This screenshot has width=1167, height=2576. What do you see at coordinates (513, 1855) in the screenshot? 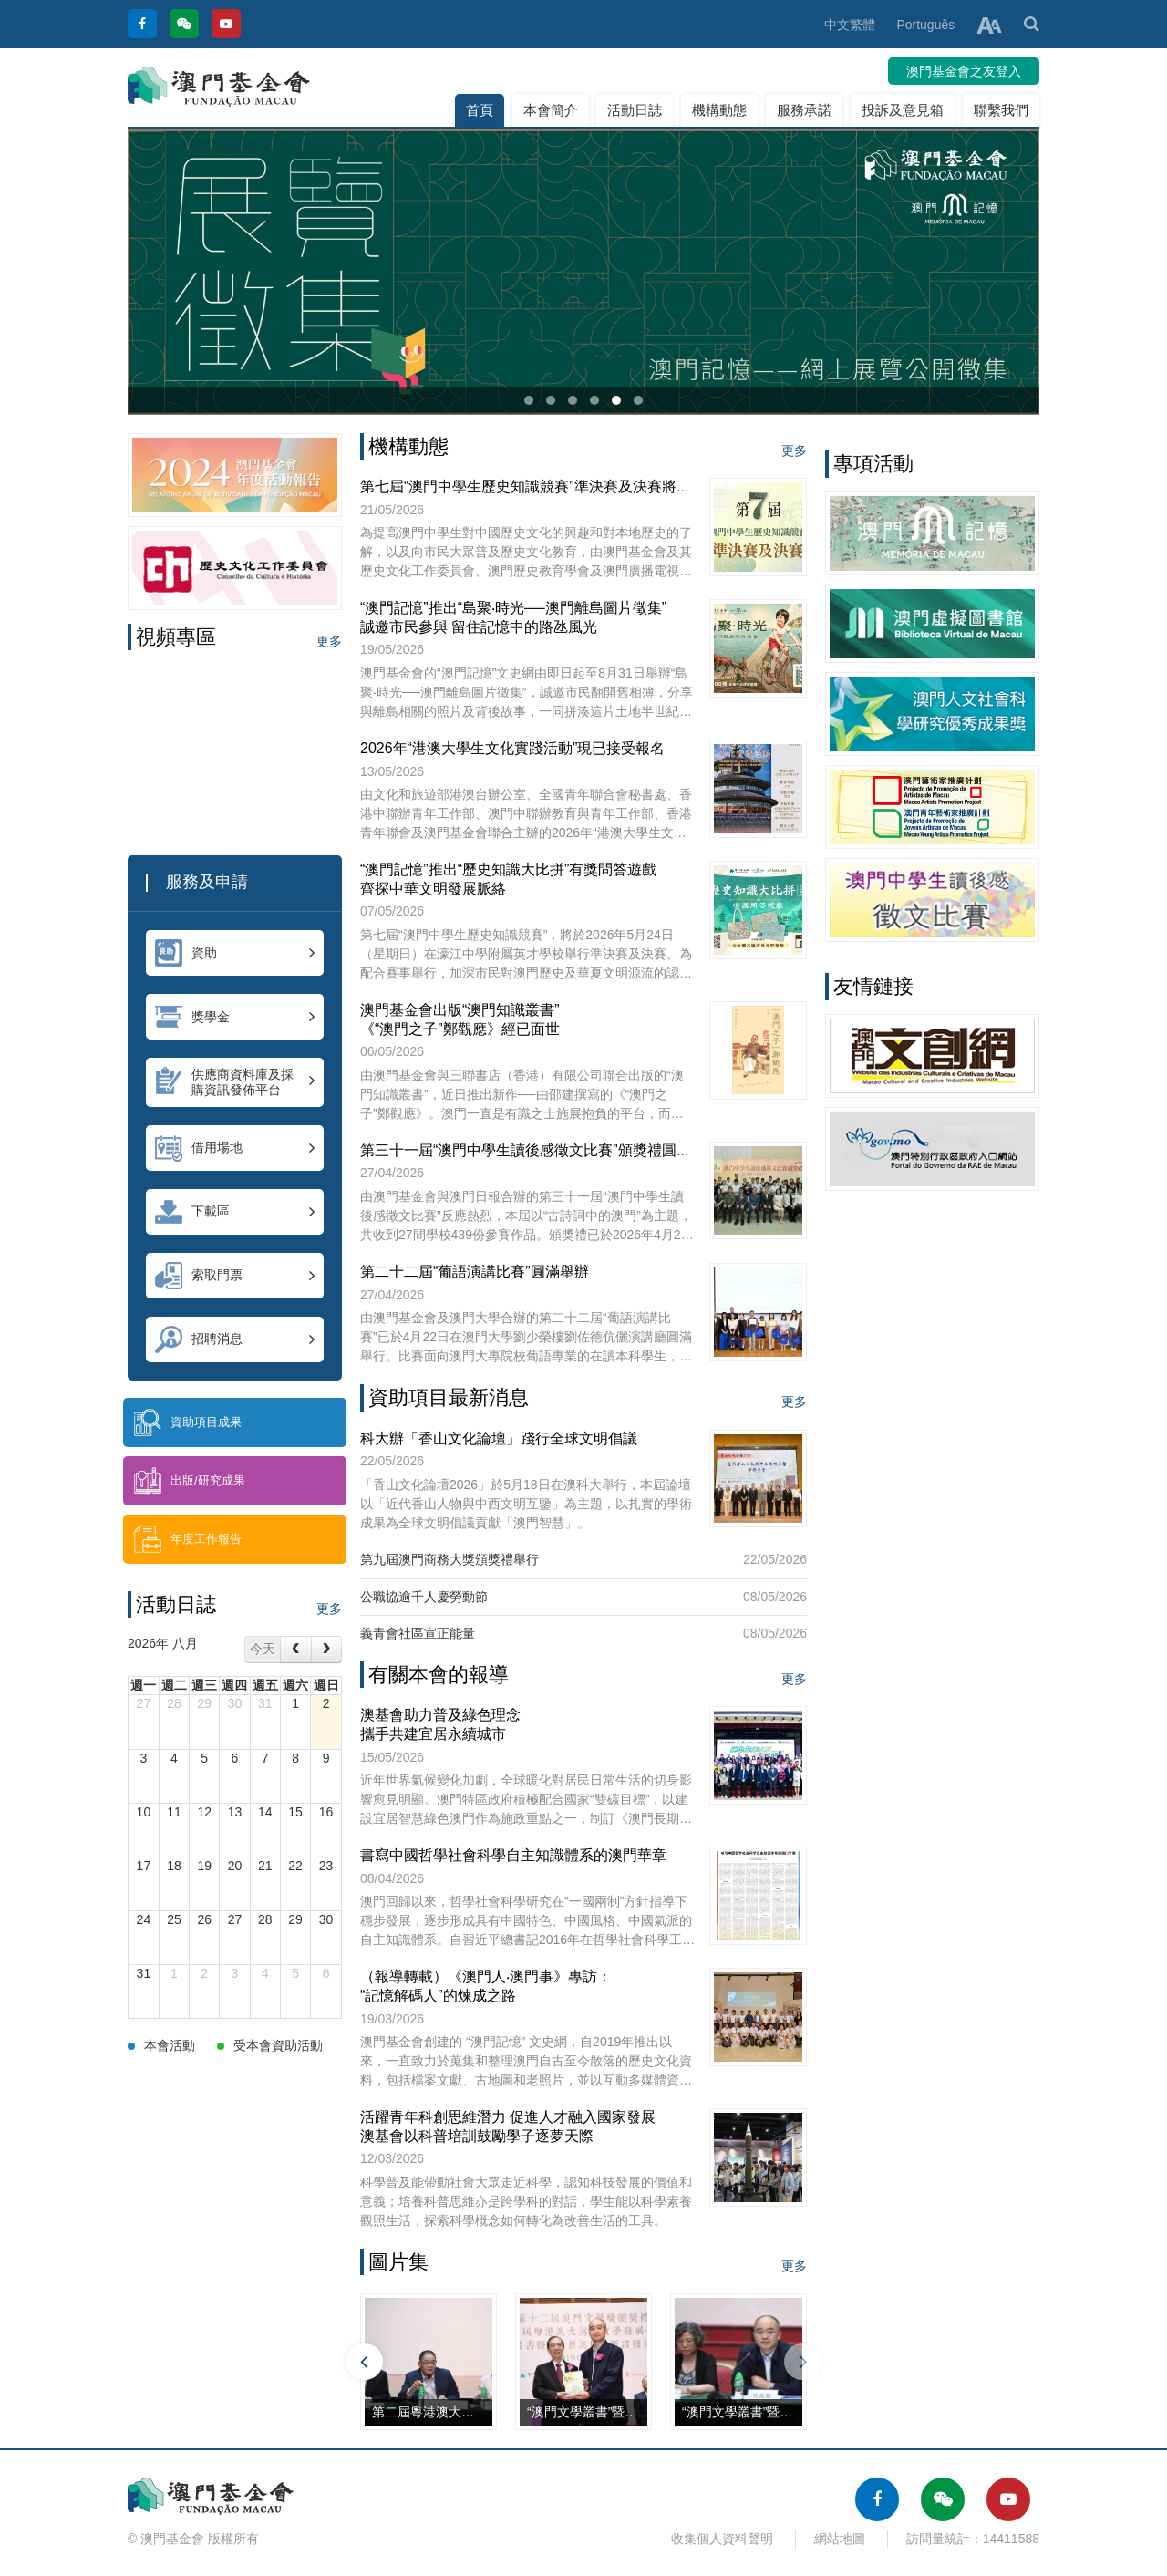
I see `書寫中國哲學社會科學自主知識體系的澳門華章` at bounding box center [513, 1855].